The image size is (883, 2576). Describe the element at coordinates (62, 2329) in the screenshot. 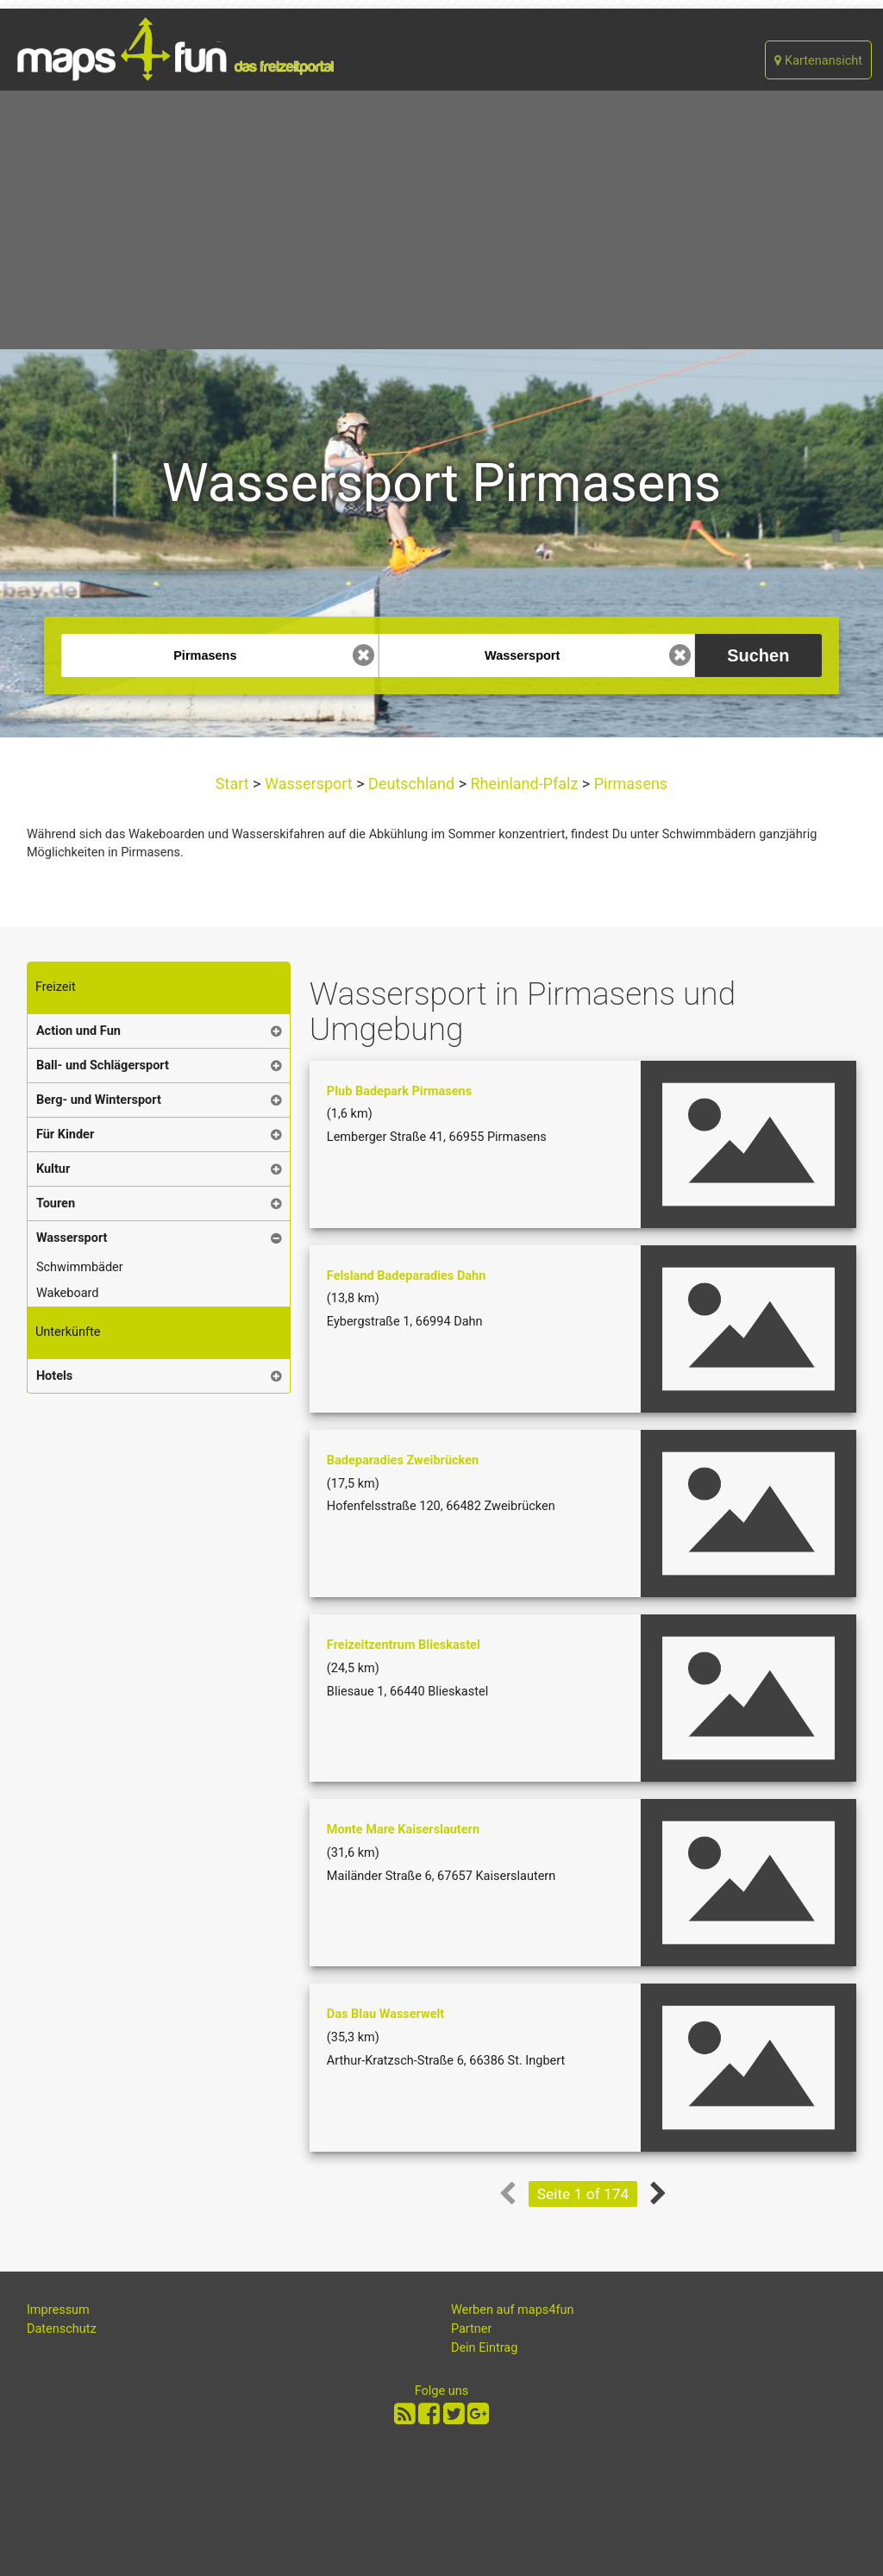

I see `Datenschutz` at that location.